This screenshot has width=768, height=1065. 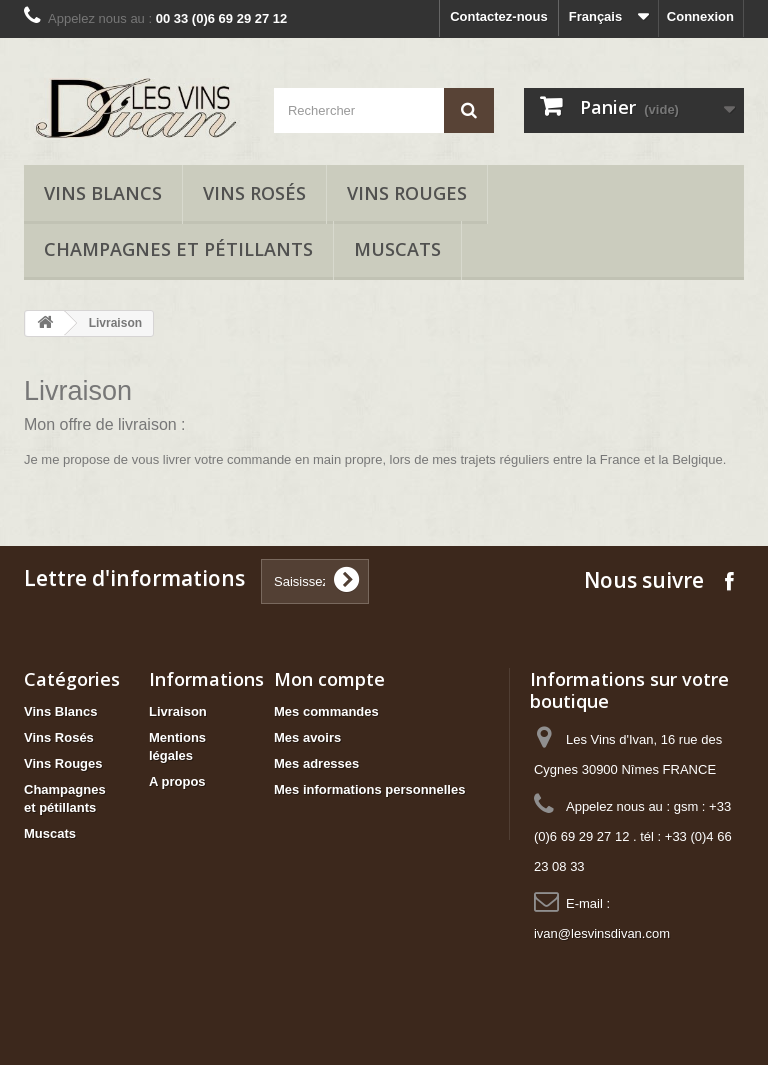 What do you see at coordinates (602, 933) in the screenshot?
I see `ivan@lesvinsdivan.com` at bounding box center [602, 933].